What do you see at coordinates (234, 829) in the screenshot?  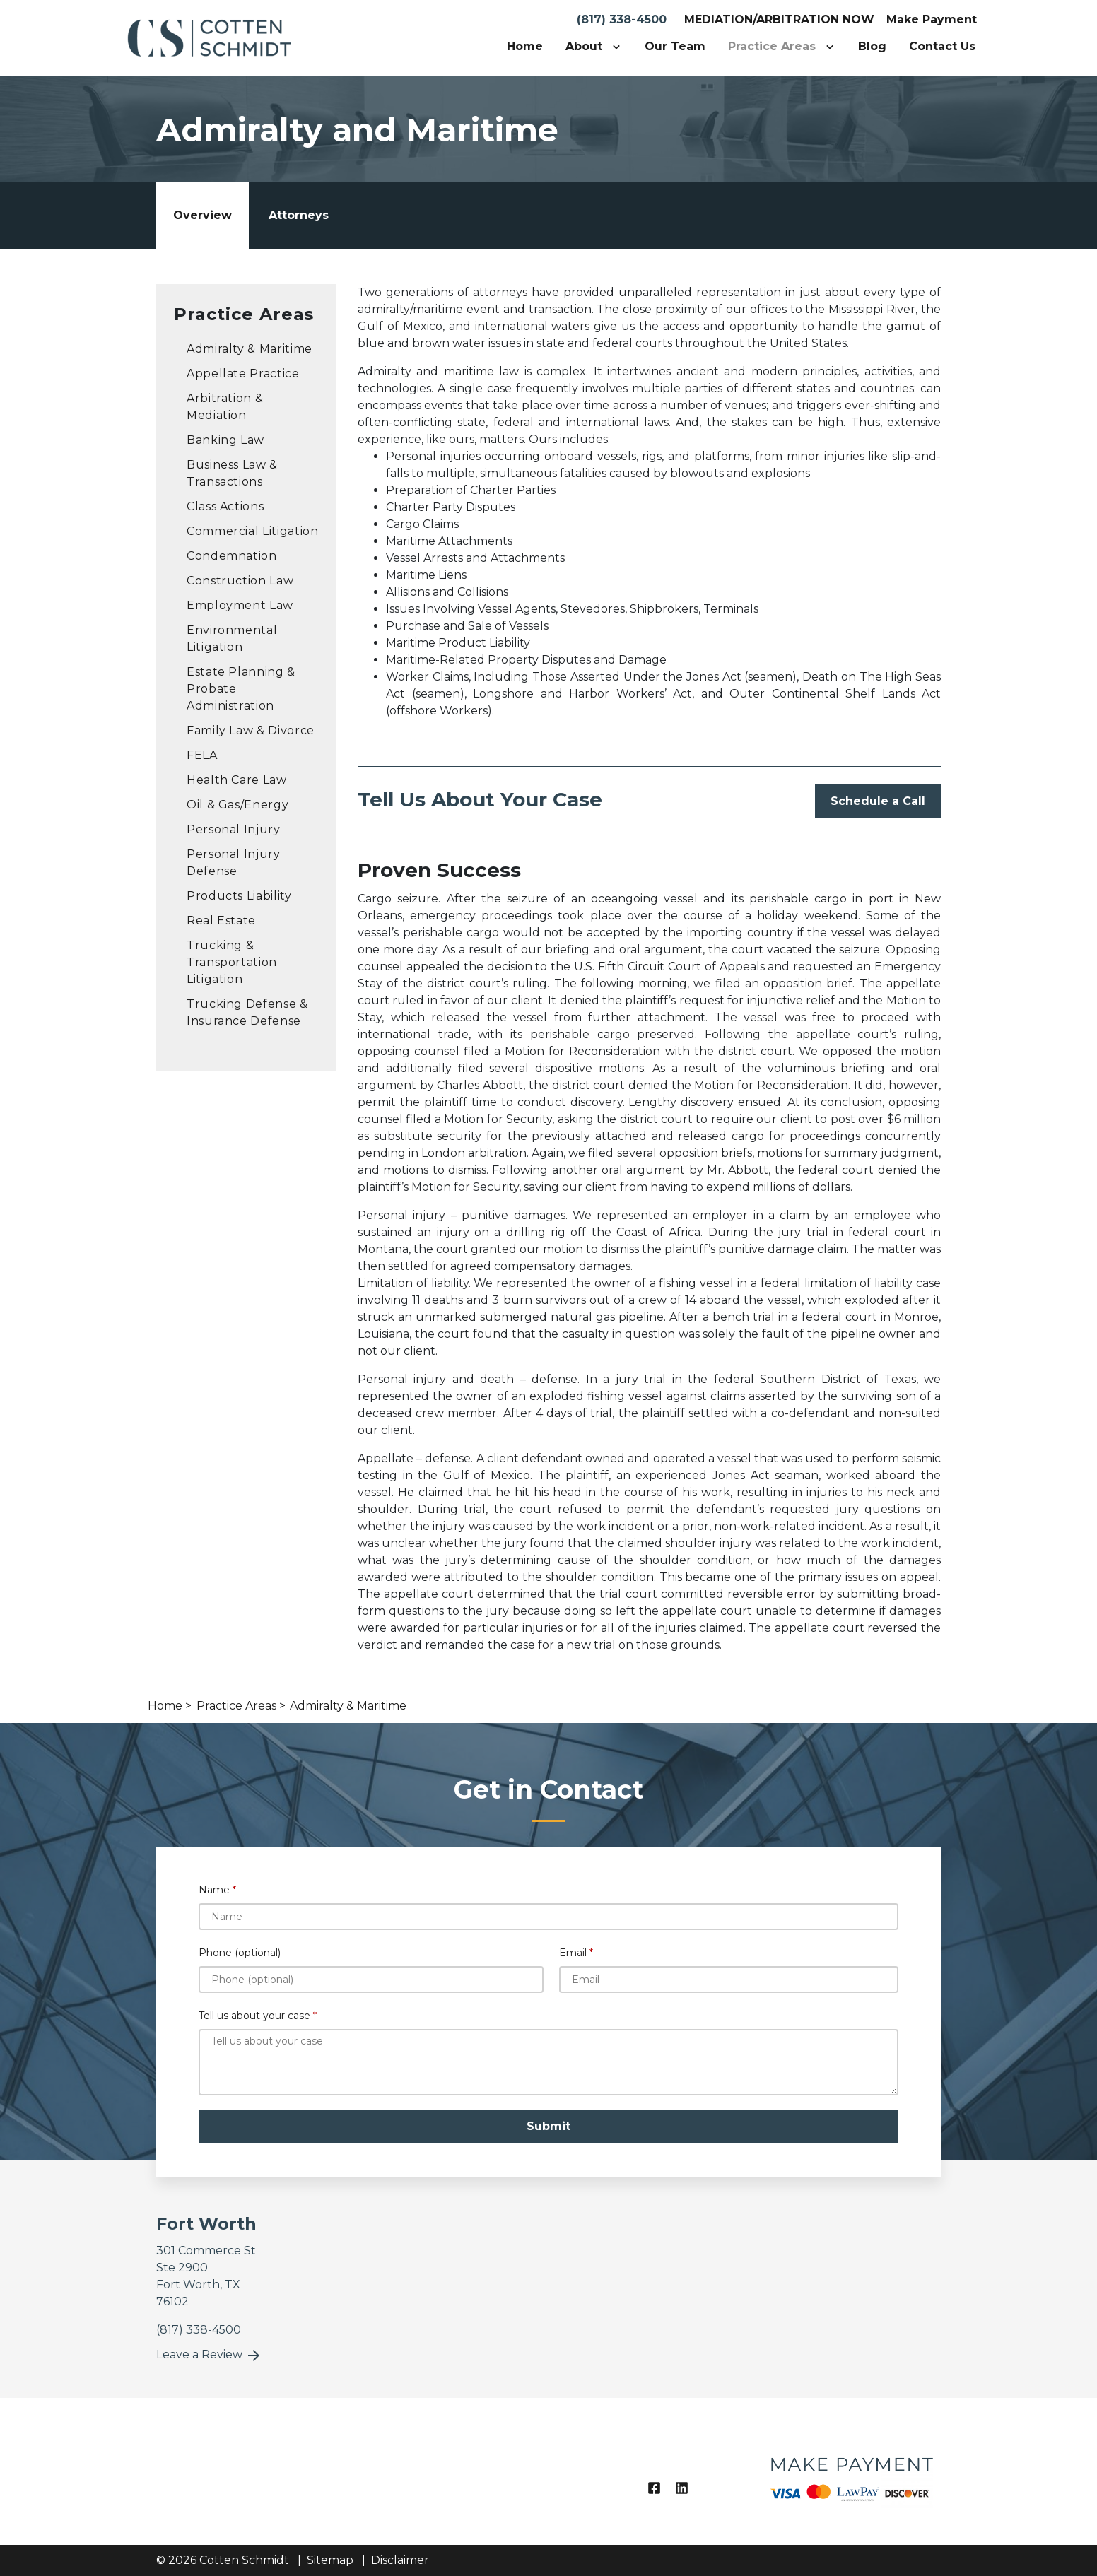 I see `Personal Injury` at bounding box center [234, 829].